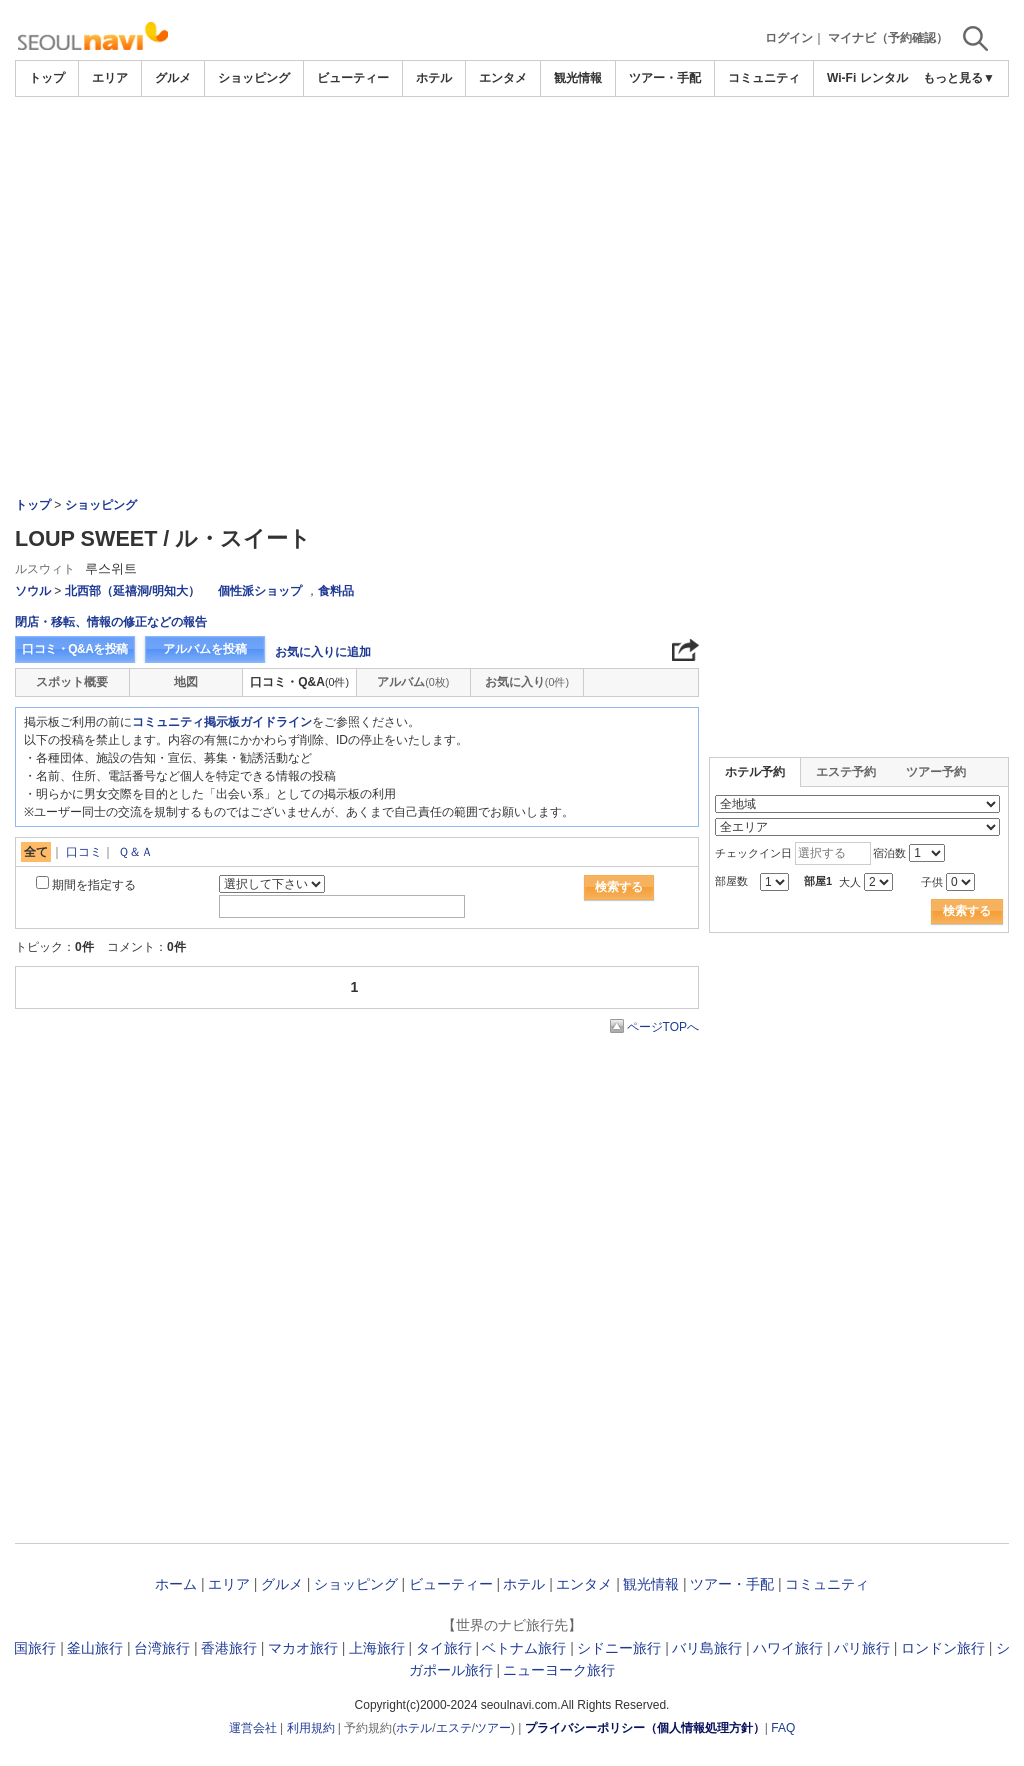  What do you see at coordinates (846, 772) in the screenshot?
I see `エステ予約` at bounding box center [846, 772].